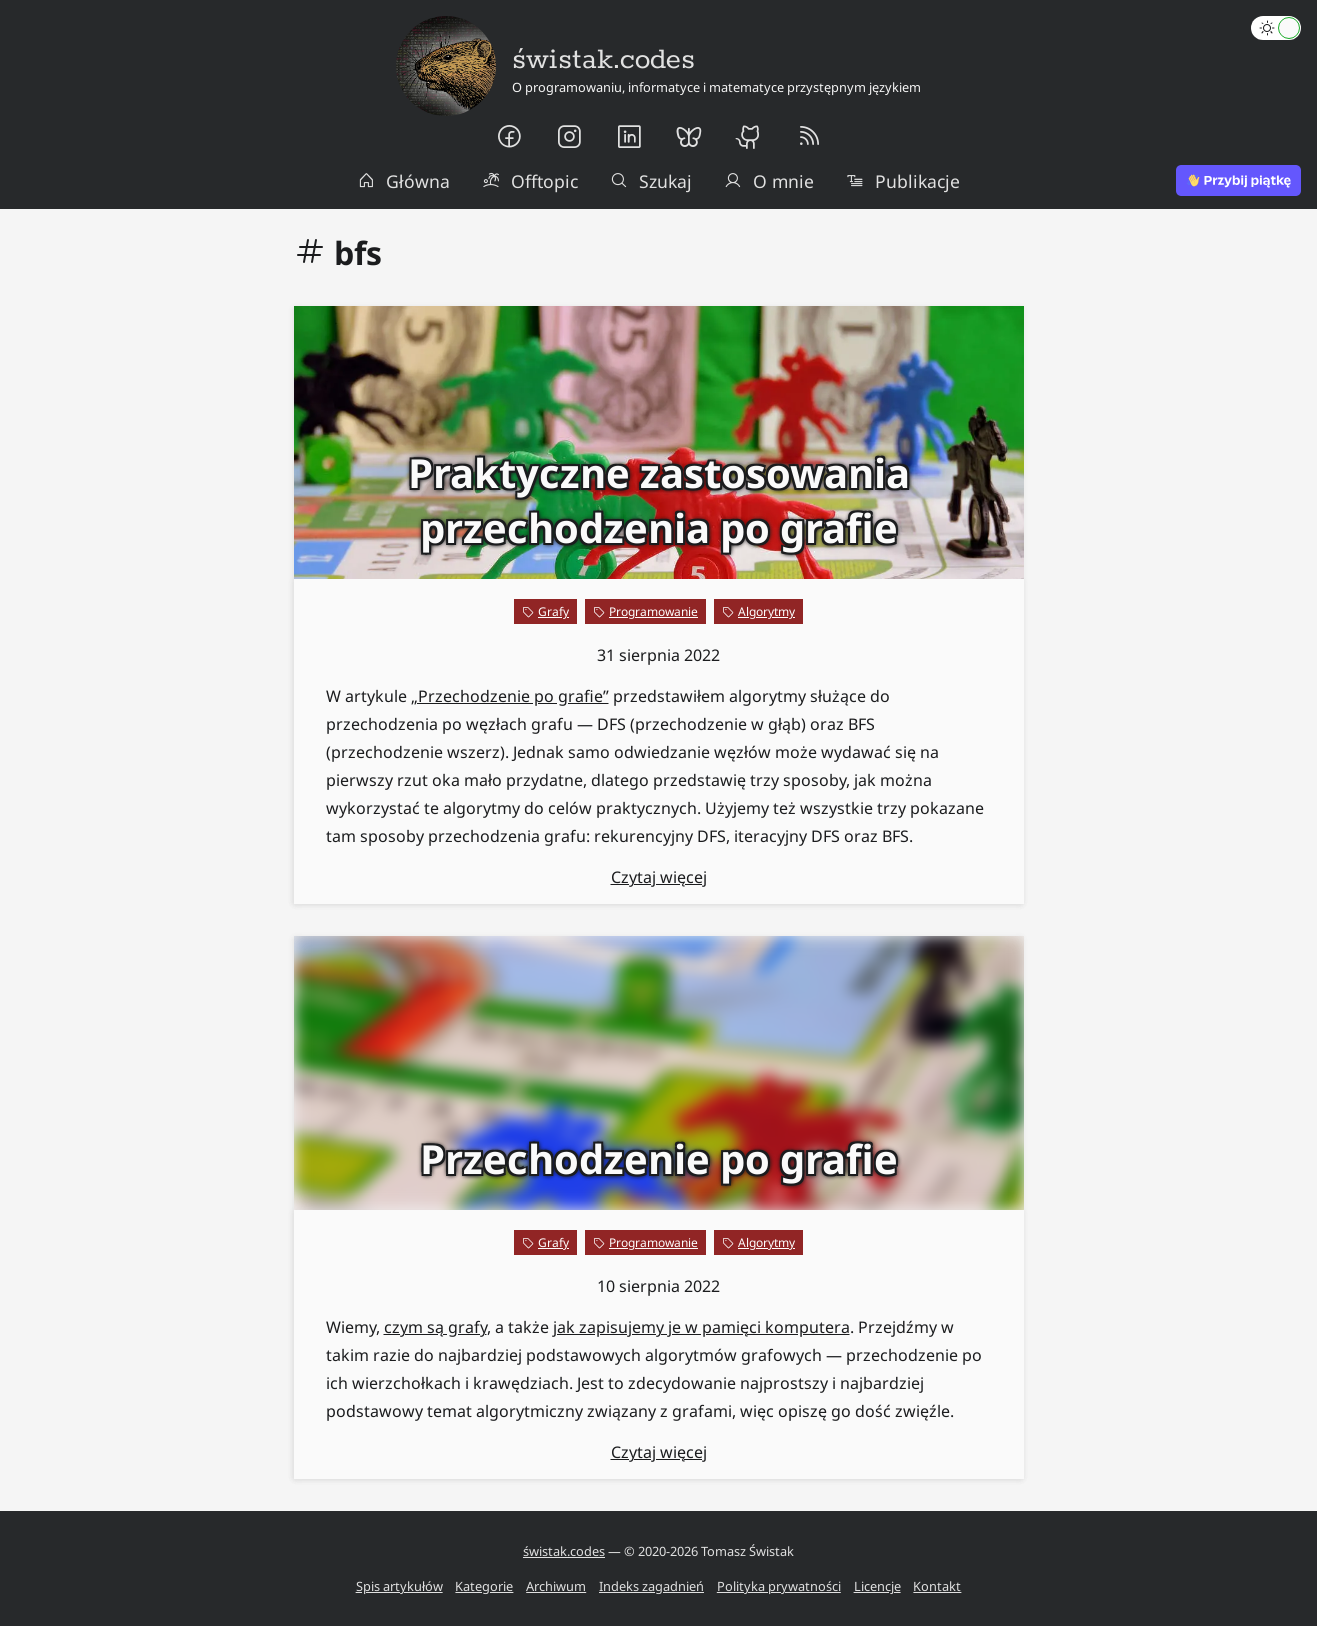  Describe the element at coordinates (651, 1586) in the screenshot. I see `Indeks zagadnień` at that location.